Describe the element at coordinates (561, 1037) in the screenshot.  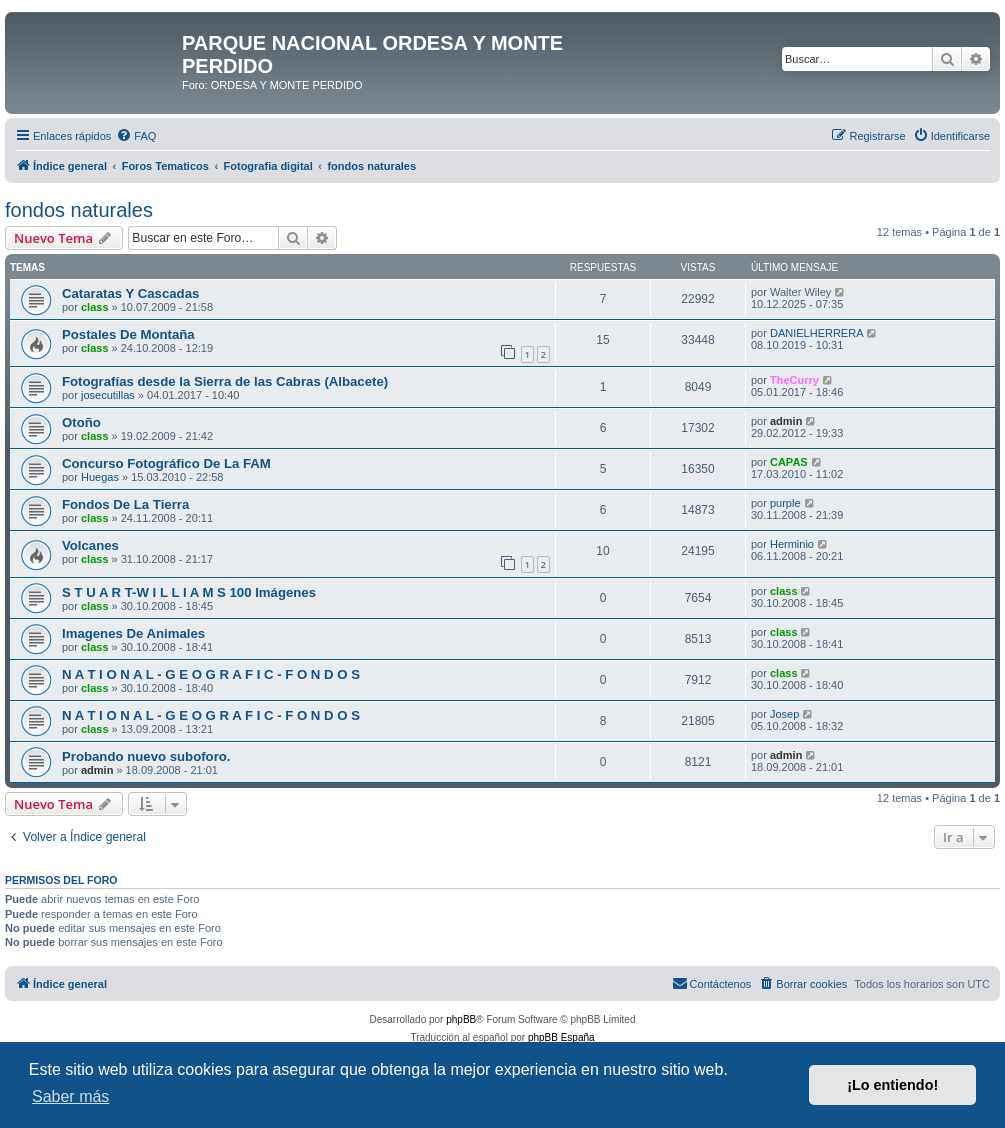
I see `phpBB España` at that location.